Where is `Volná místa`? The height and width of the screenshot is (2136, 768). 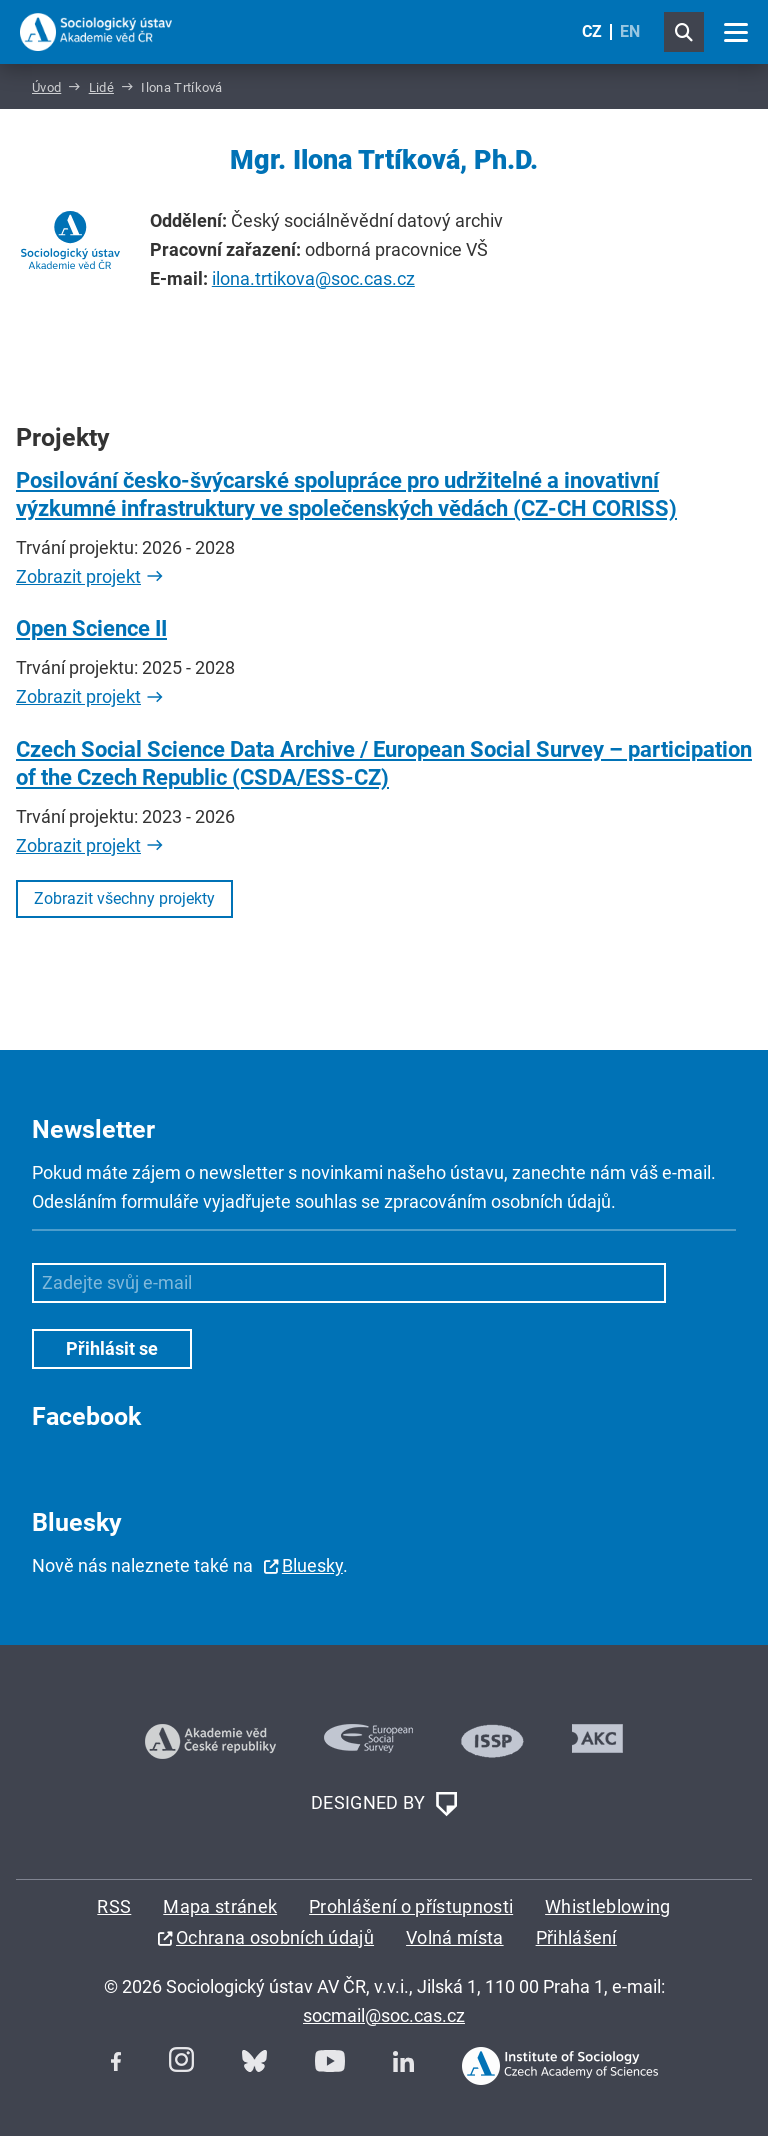
Volná místa is located at coordinates (455, 1937).